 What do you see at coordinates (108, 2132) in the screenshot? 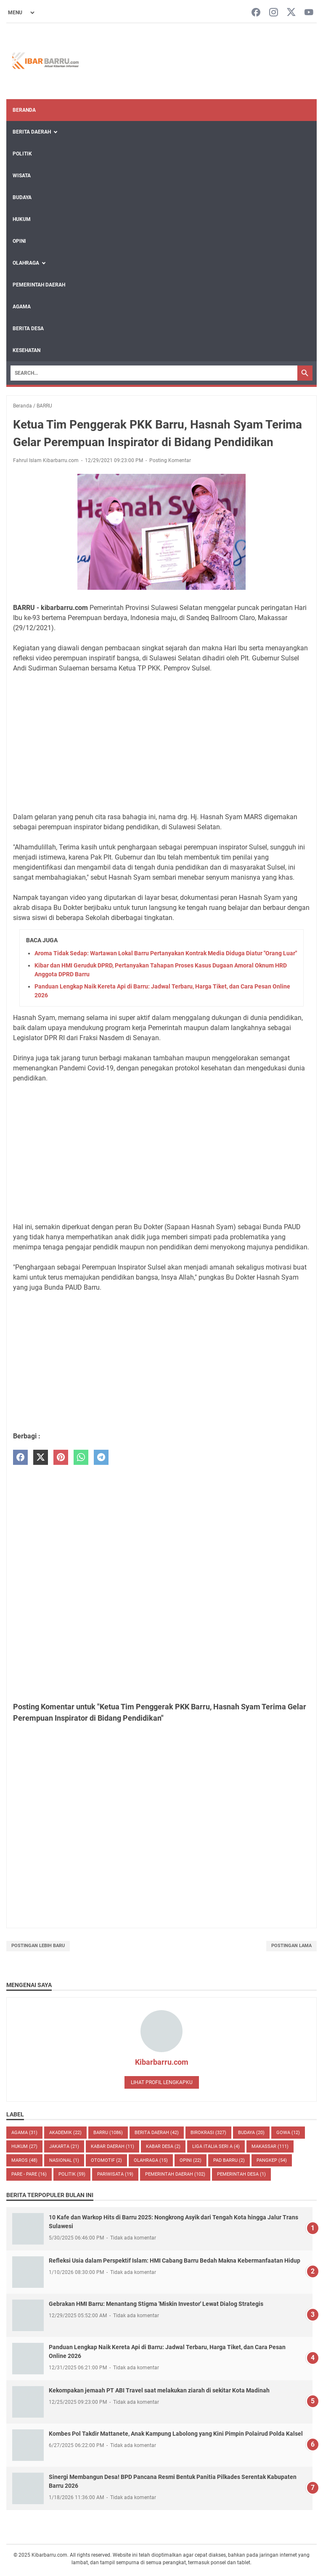
I see `BARRU` at bounding box center [108, 2132].